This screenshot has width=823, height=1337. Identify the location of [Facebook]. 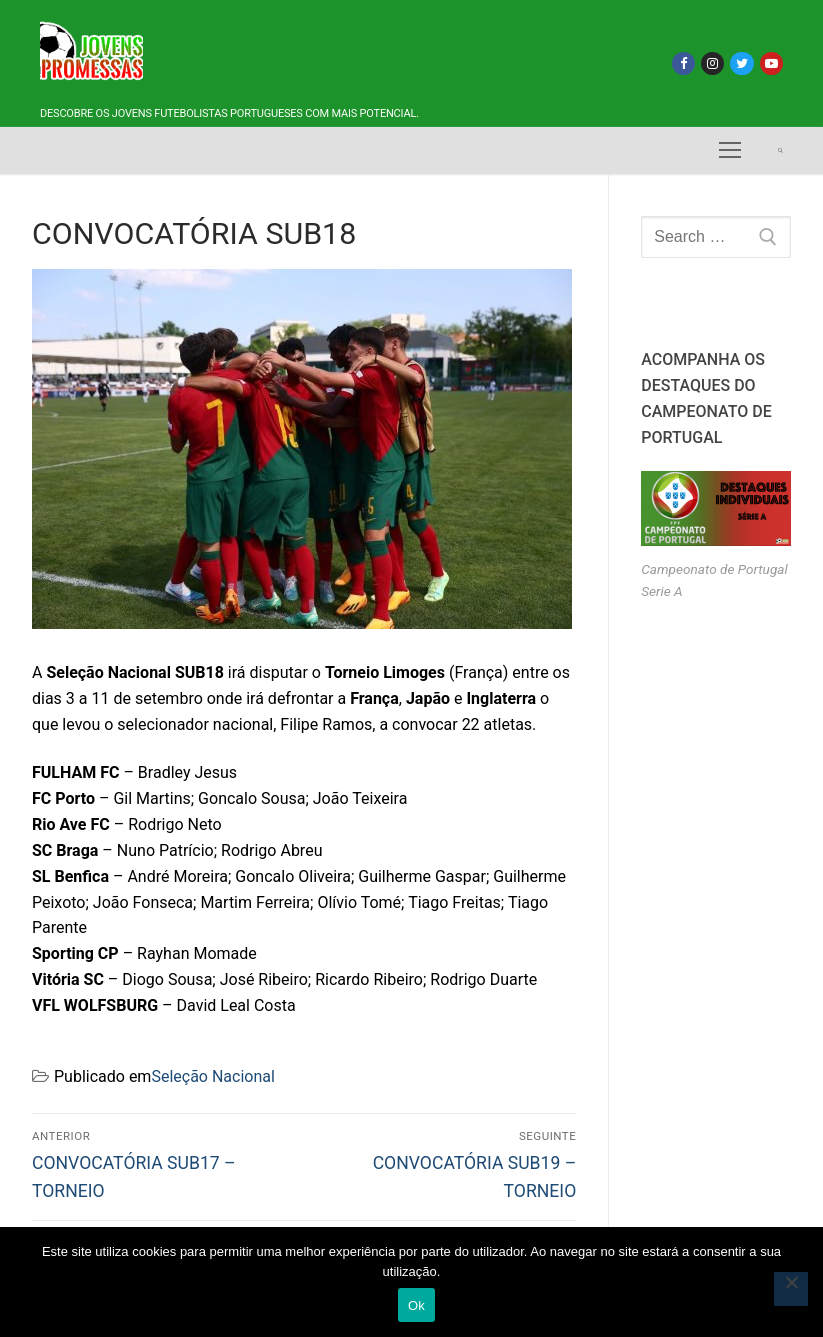
(683, 63).